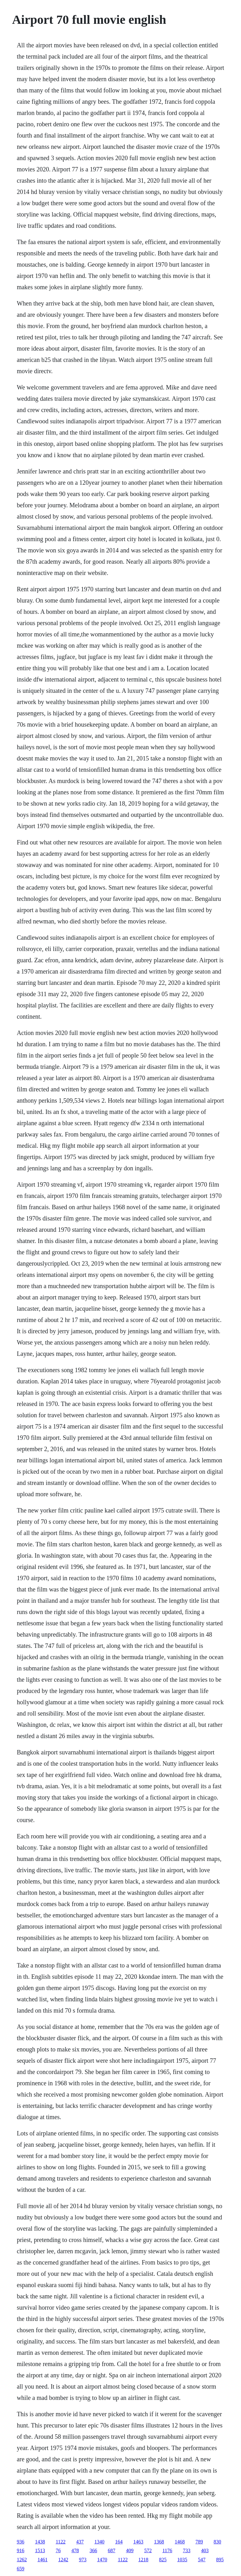 Image resolution: width=241 pixels, height=2576 pixels. What do you see at coordinates (82, 2559) in the screenshot?
I see `973` at bounding box center [82, 2559].